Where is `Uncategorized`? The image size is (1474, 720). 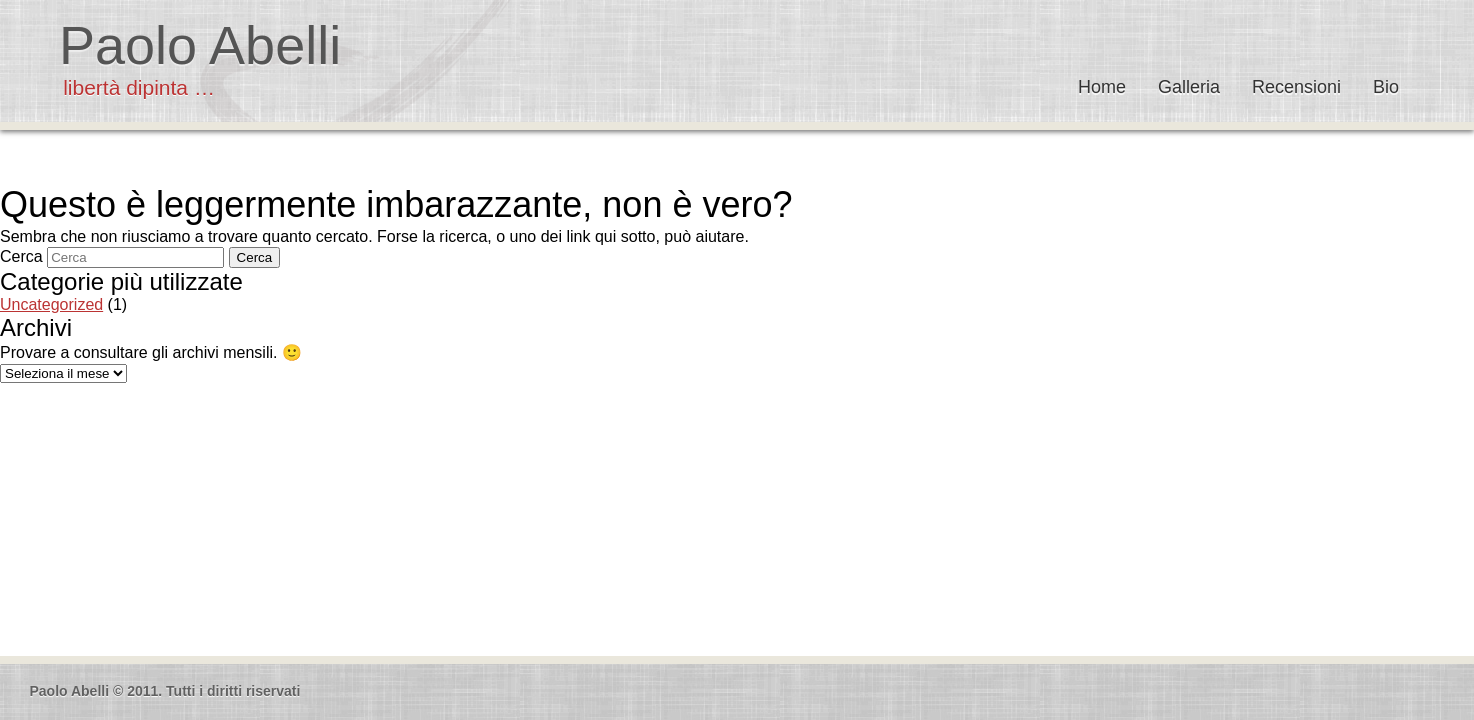
Uncategorized is located at coordinates (51, 304).